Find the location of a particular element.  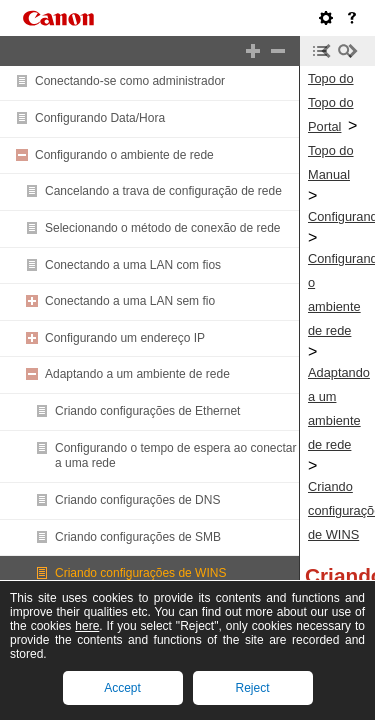

Reject is located at coordinates (252, 688).